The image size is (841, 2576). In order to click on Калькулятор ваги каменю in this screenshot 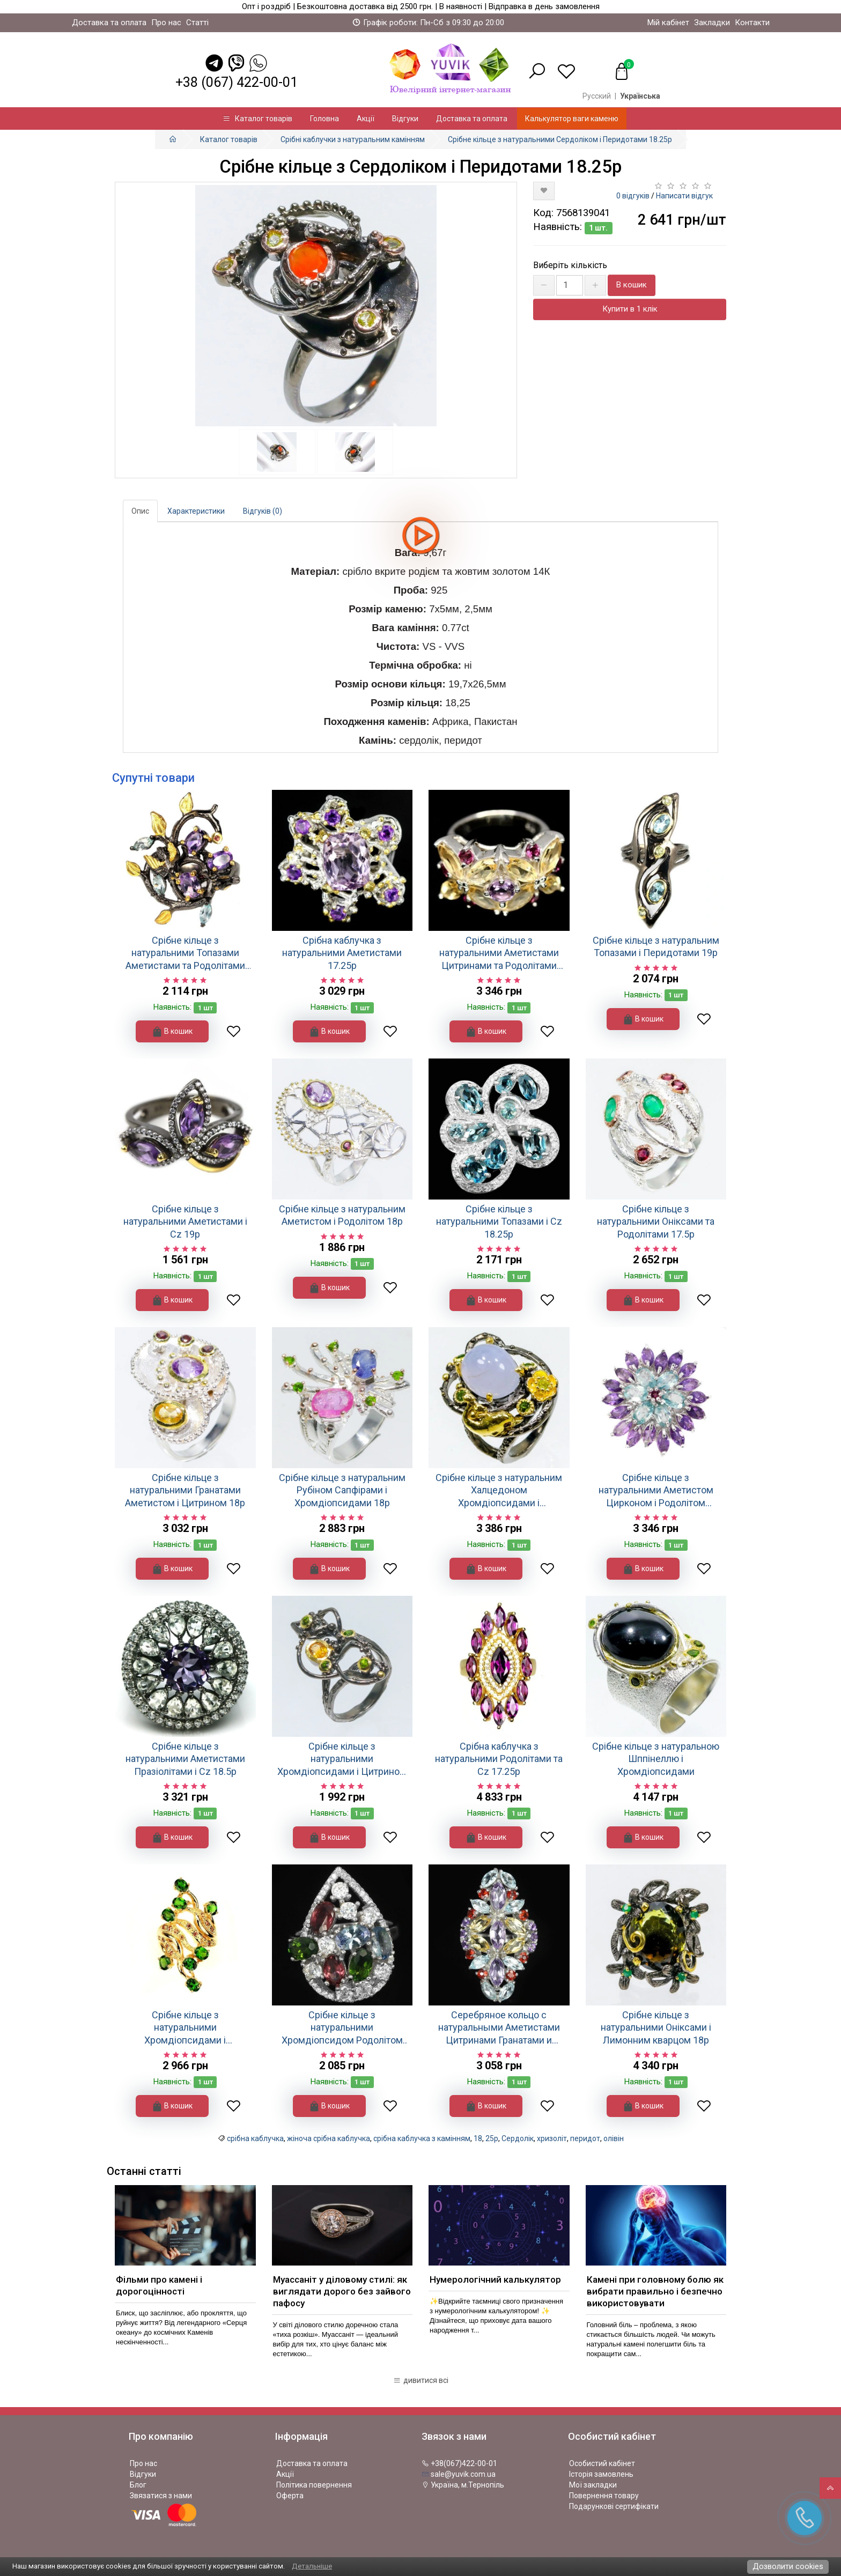, I will do `click(571, 118)`.